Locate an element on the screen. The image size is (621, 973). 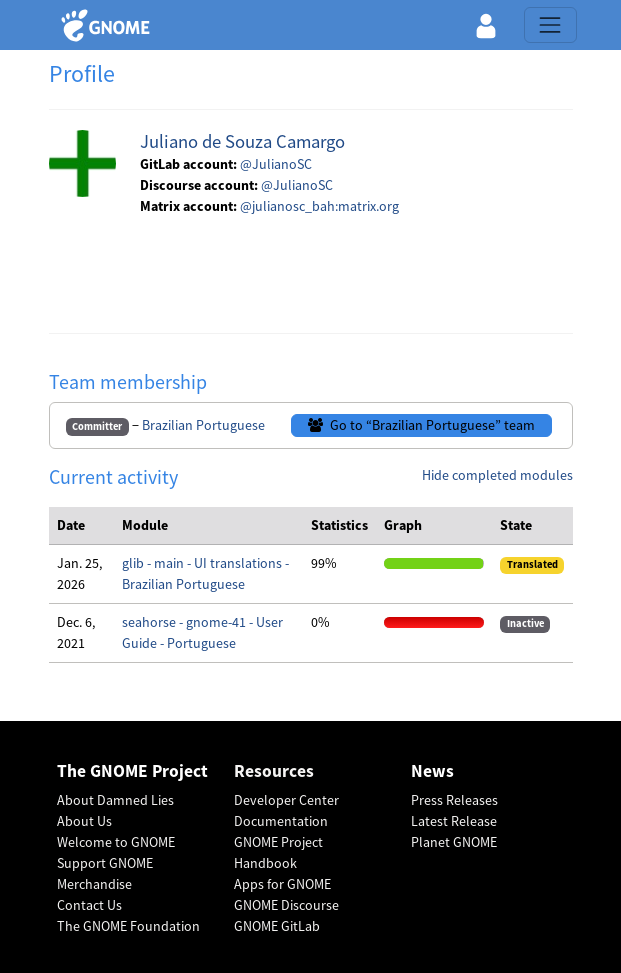
[columnheader] is located at coordinates (82, 526).